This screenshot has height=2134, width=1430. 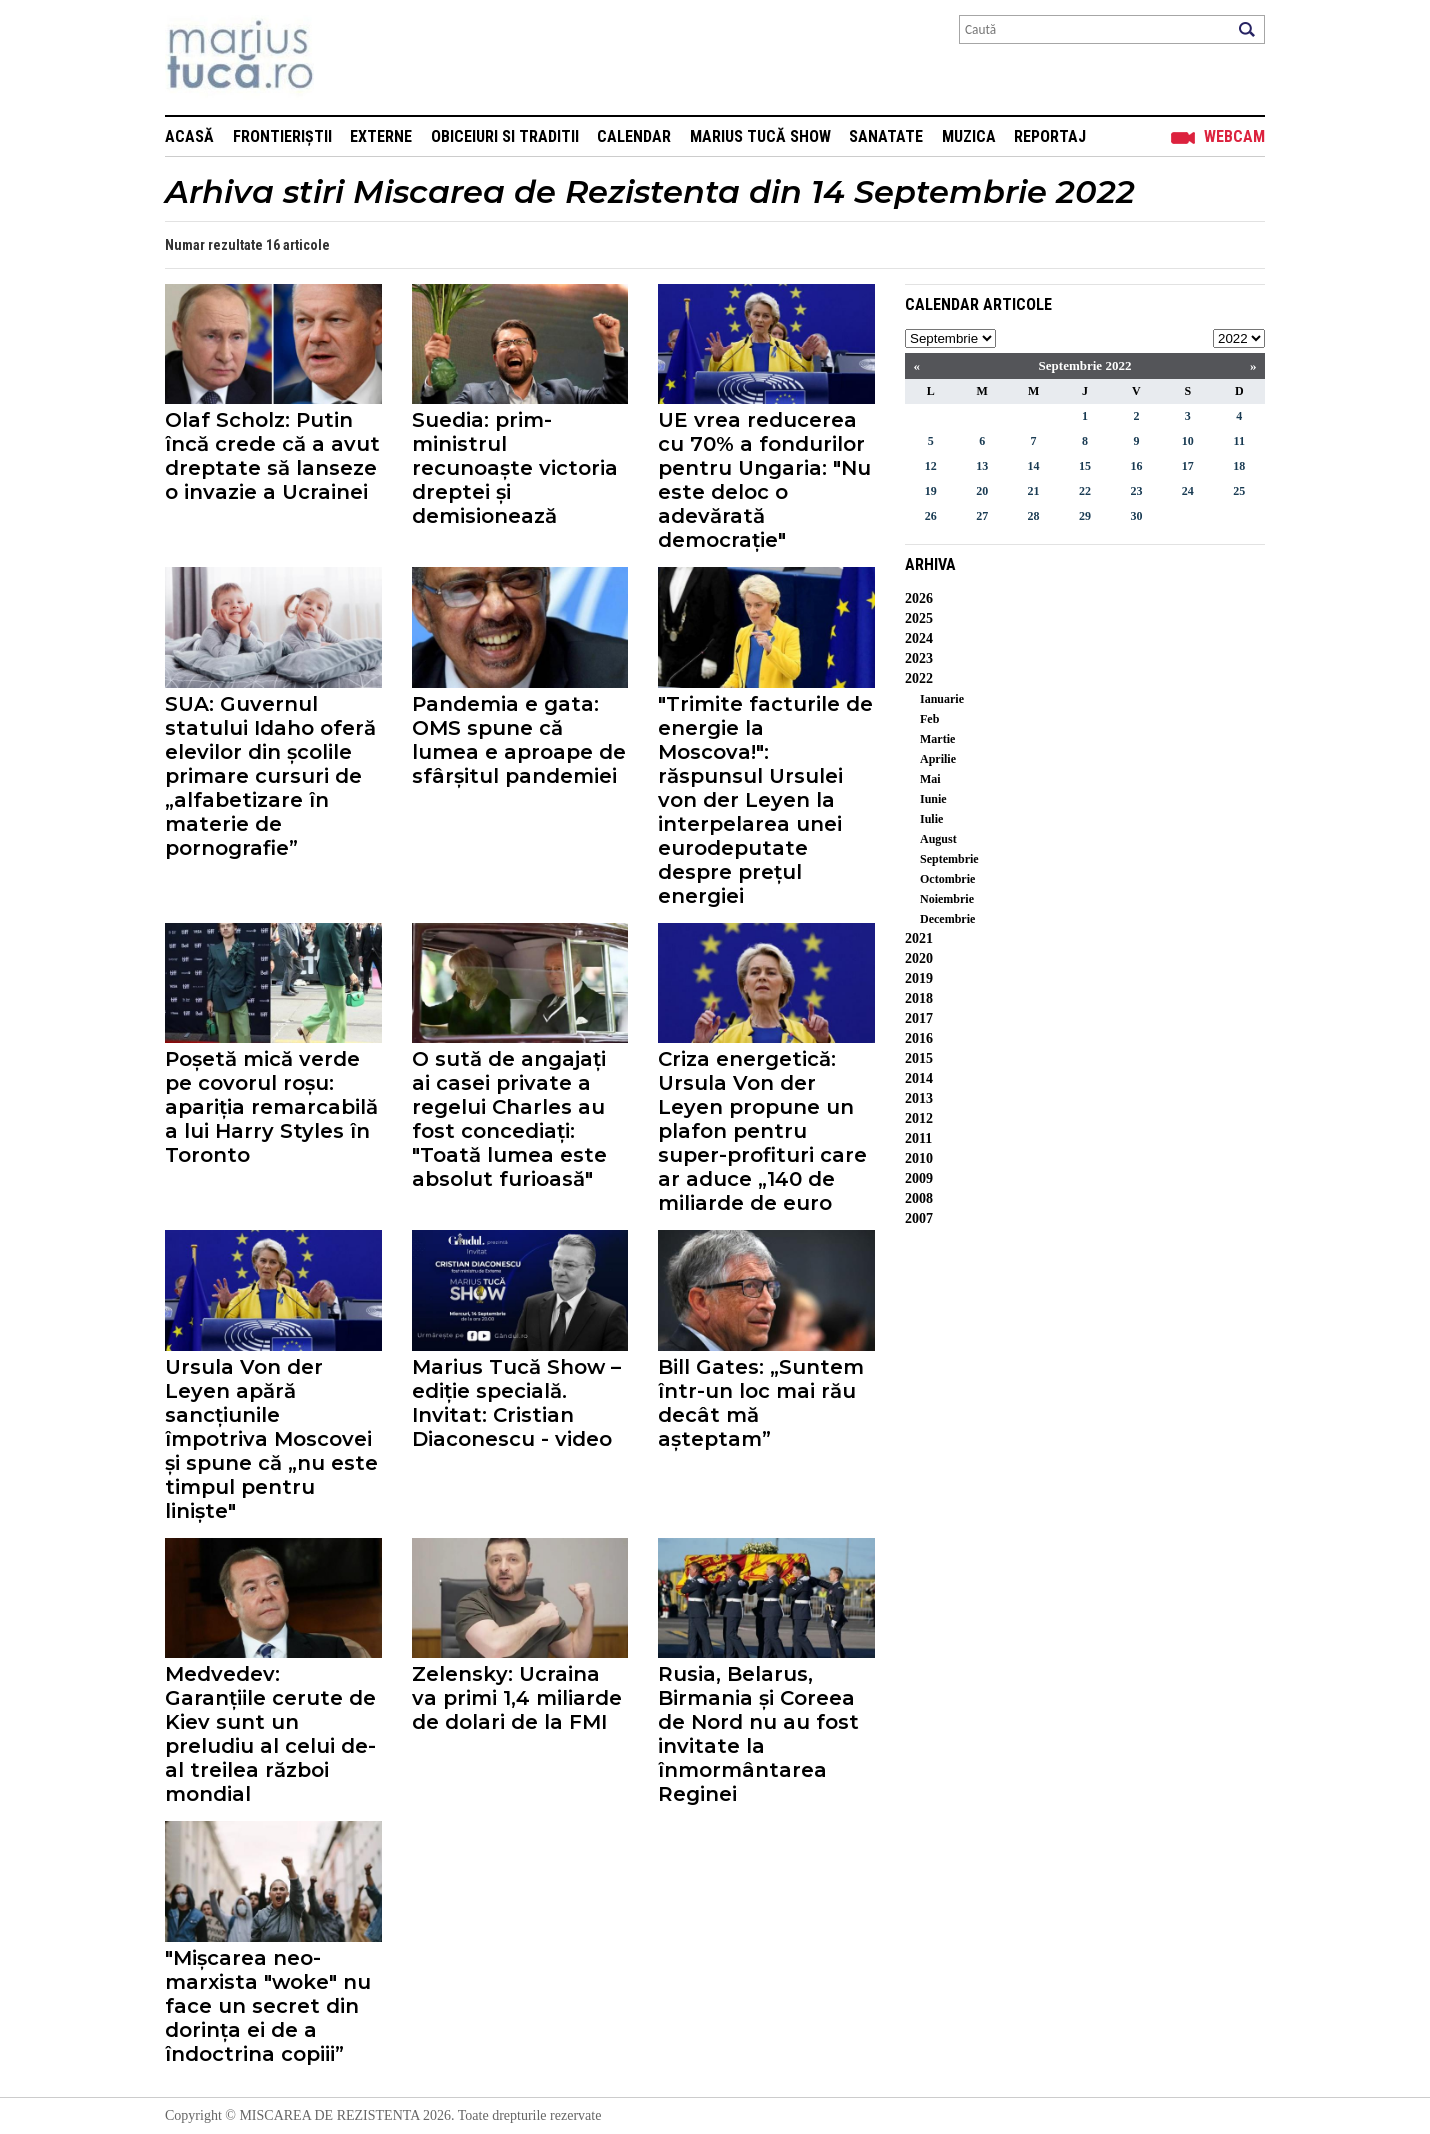 I want to click on Suedia: prim-ministrul recunoaște victoria dreptei și demisionează, so click(x=515, y=468).